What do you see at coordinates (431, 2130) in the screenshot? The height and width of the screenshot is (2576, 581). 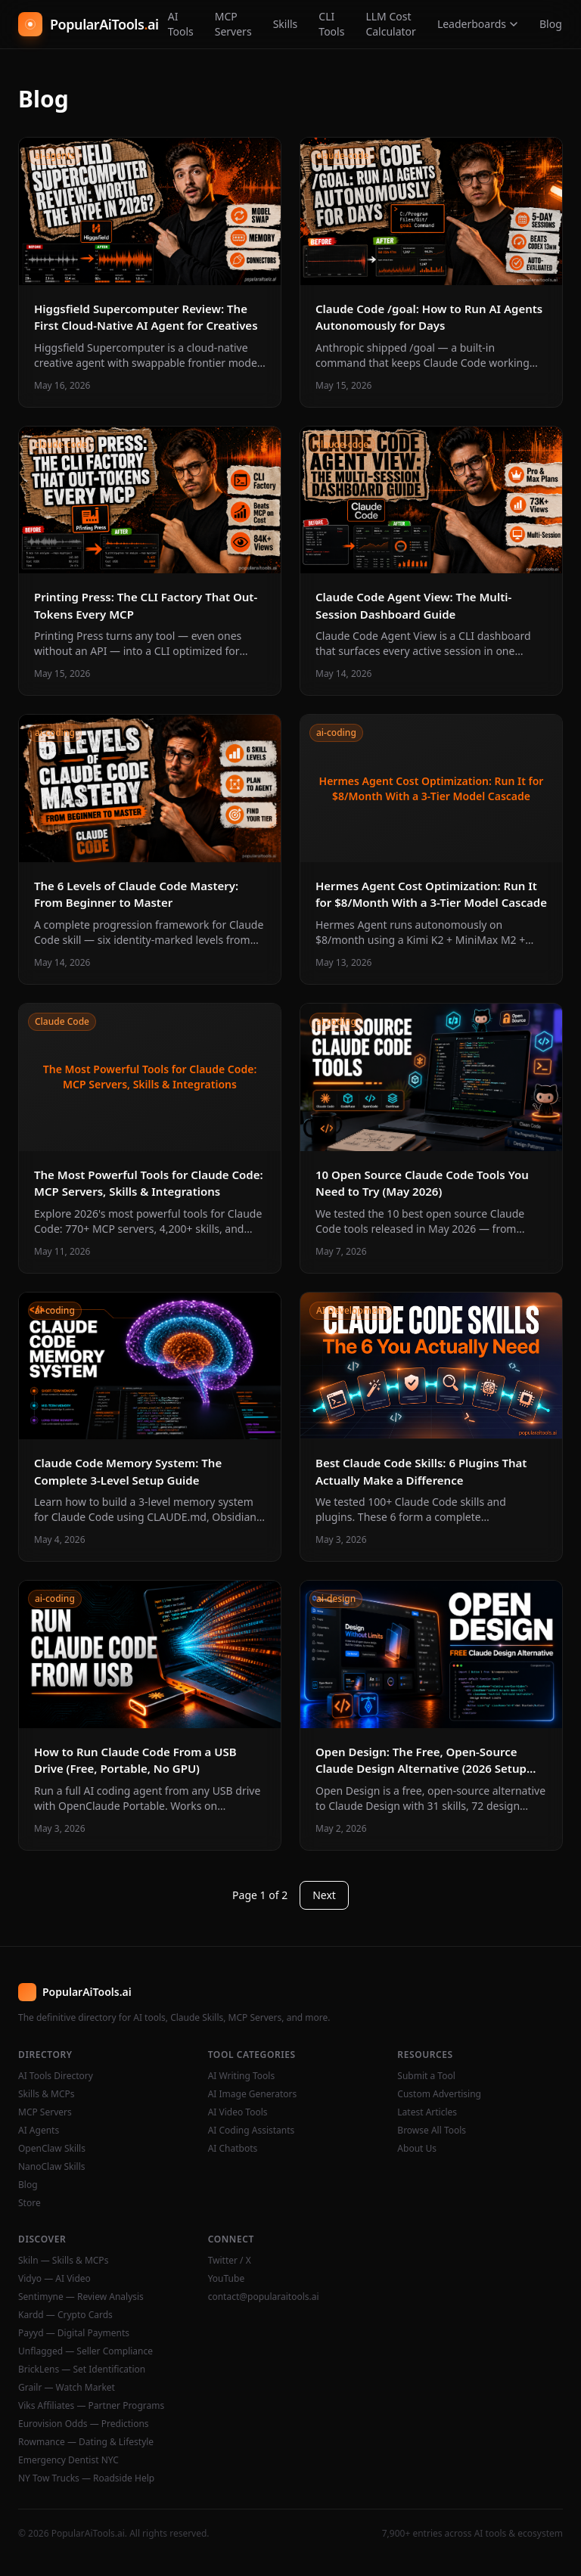 I see `Browse All Tools` at bounding box center [431, 2130].